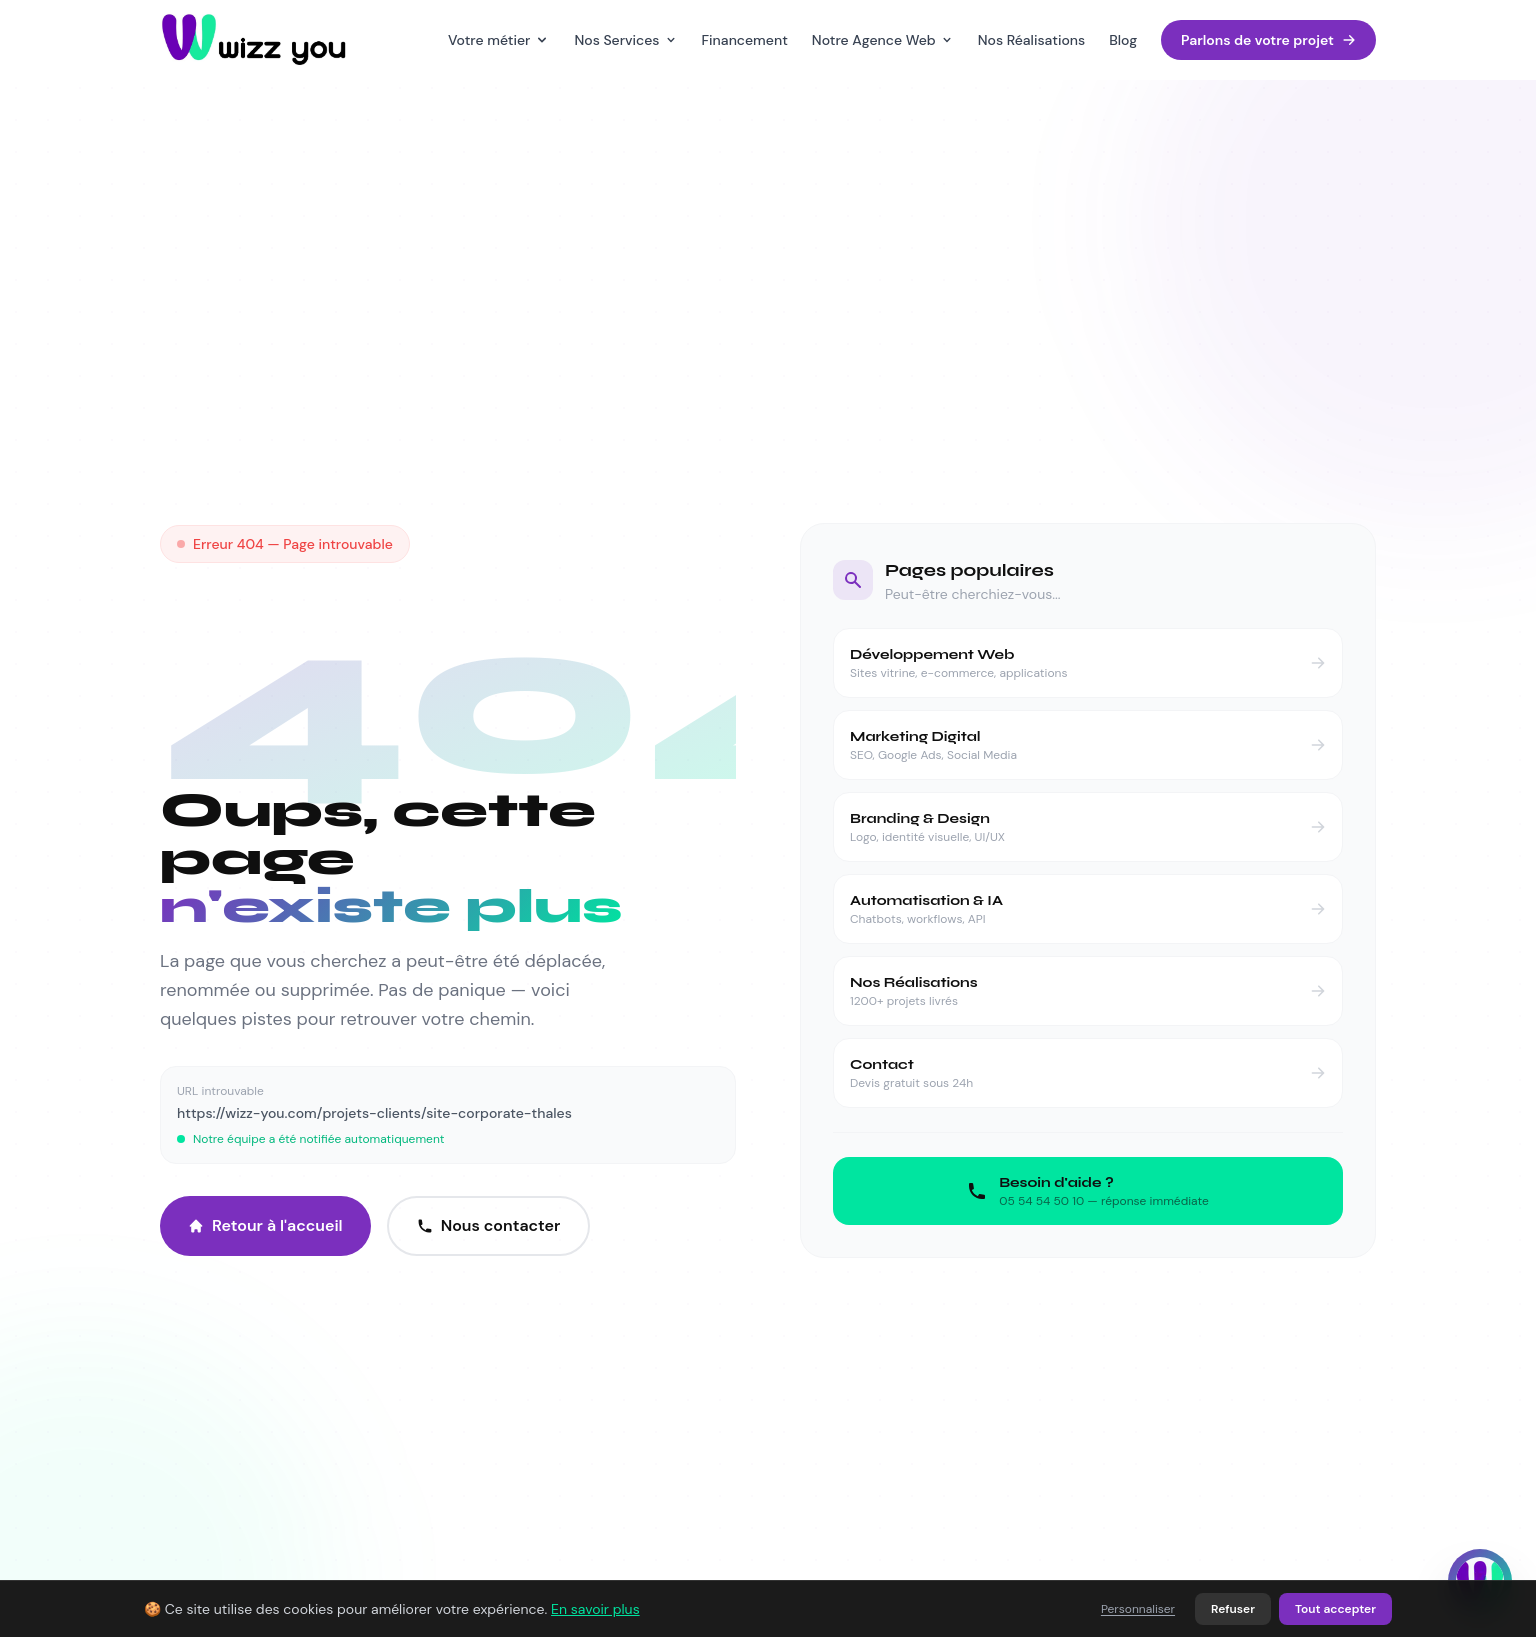 This screenshot has width=1536, height=1637. Describe the element at coordinates (1031, 40) in the screenshot. I see `Nos Réalisations` at that location.